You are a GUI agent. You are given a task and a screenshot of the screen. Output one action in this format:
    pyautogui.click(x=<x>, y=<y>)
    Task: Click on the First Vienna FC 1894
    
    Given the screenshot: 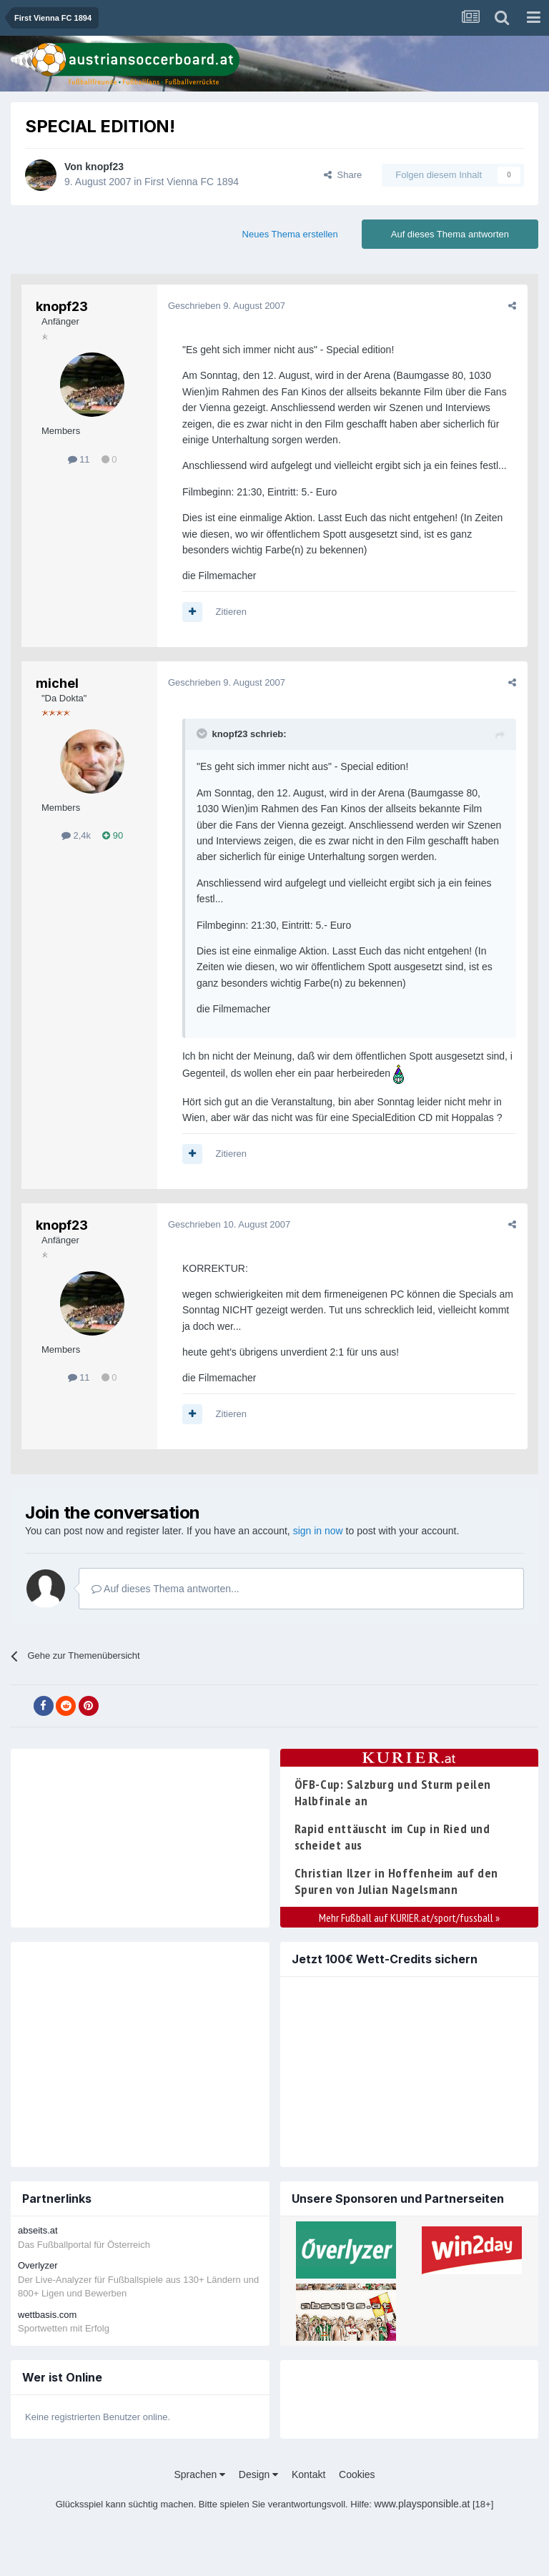 What is the action you would take?
    pyautogui.click(x=191, y=181)
    